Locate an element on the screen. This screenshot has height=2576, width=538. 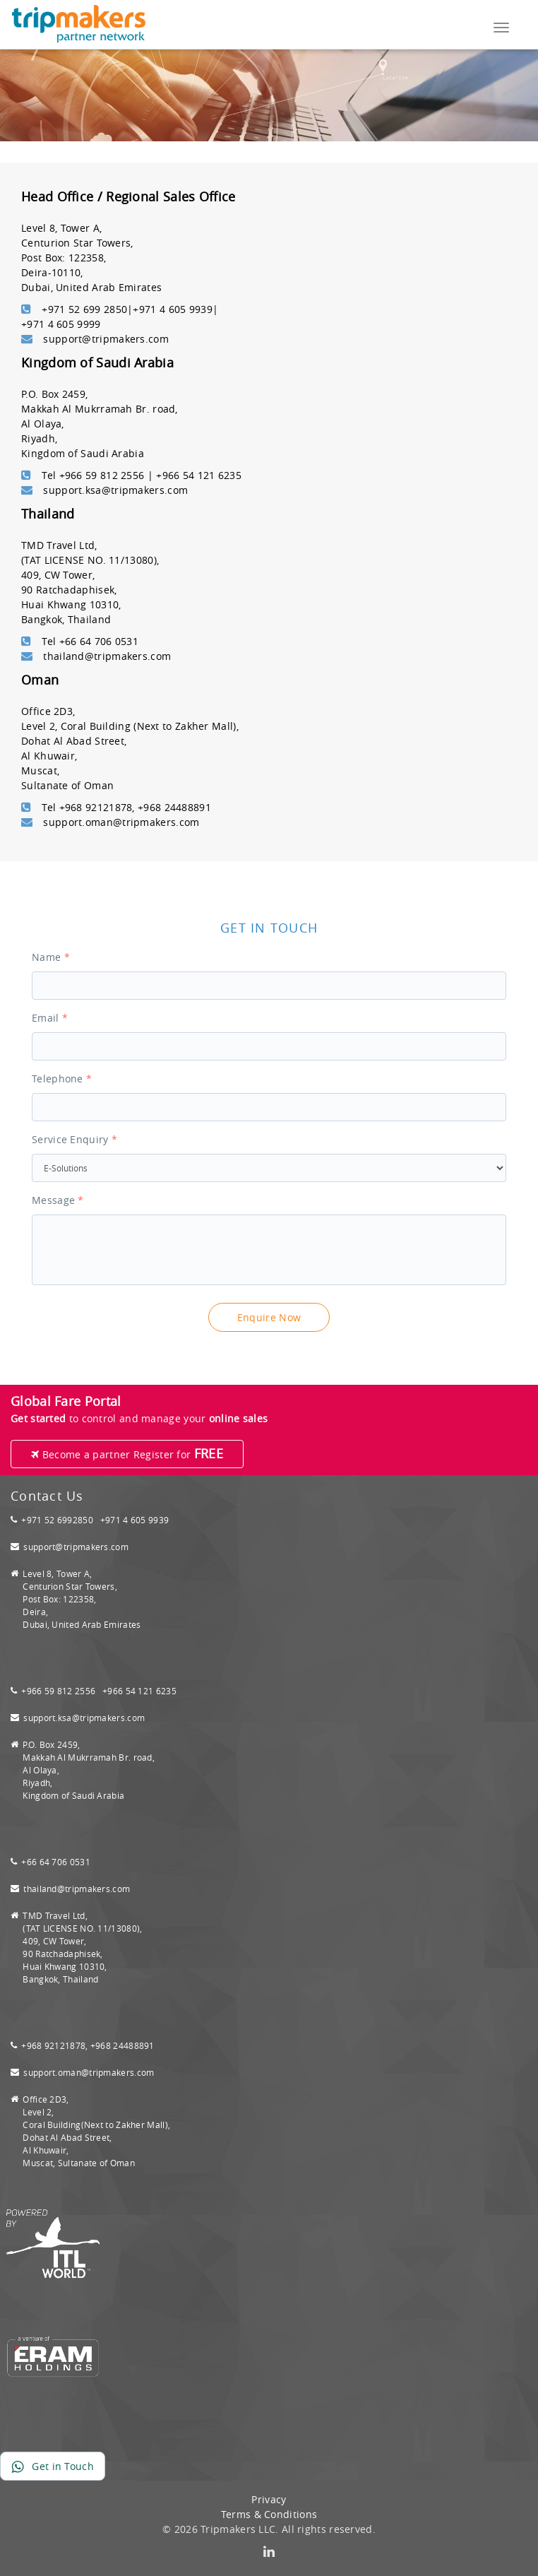
Service Enquiry is located at coordinates (74, 1139).